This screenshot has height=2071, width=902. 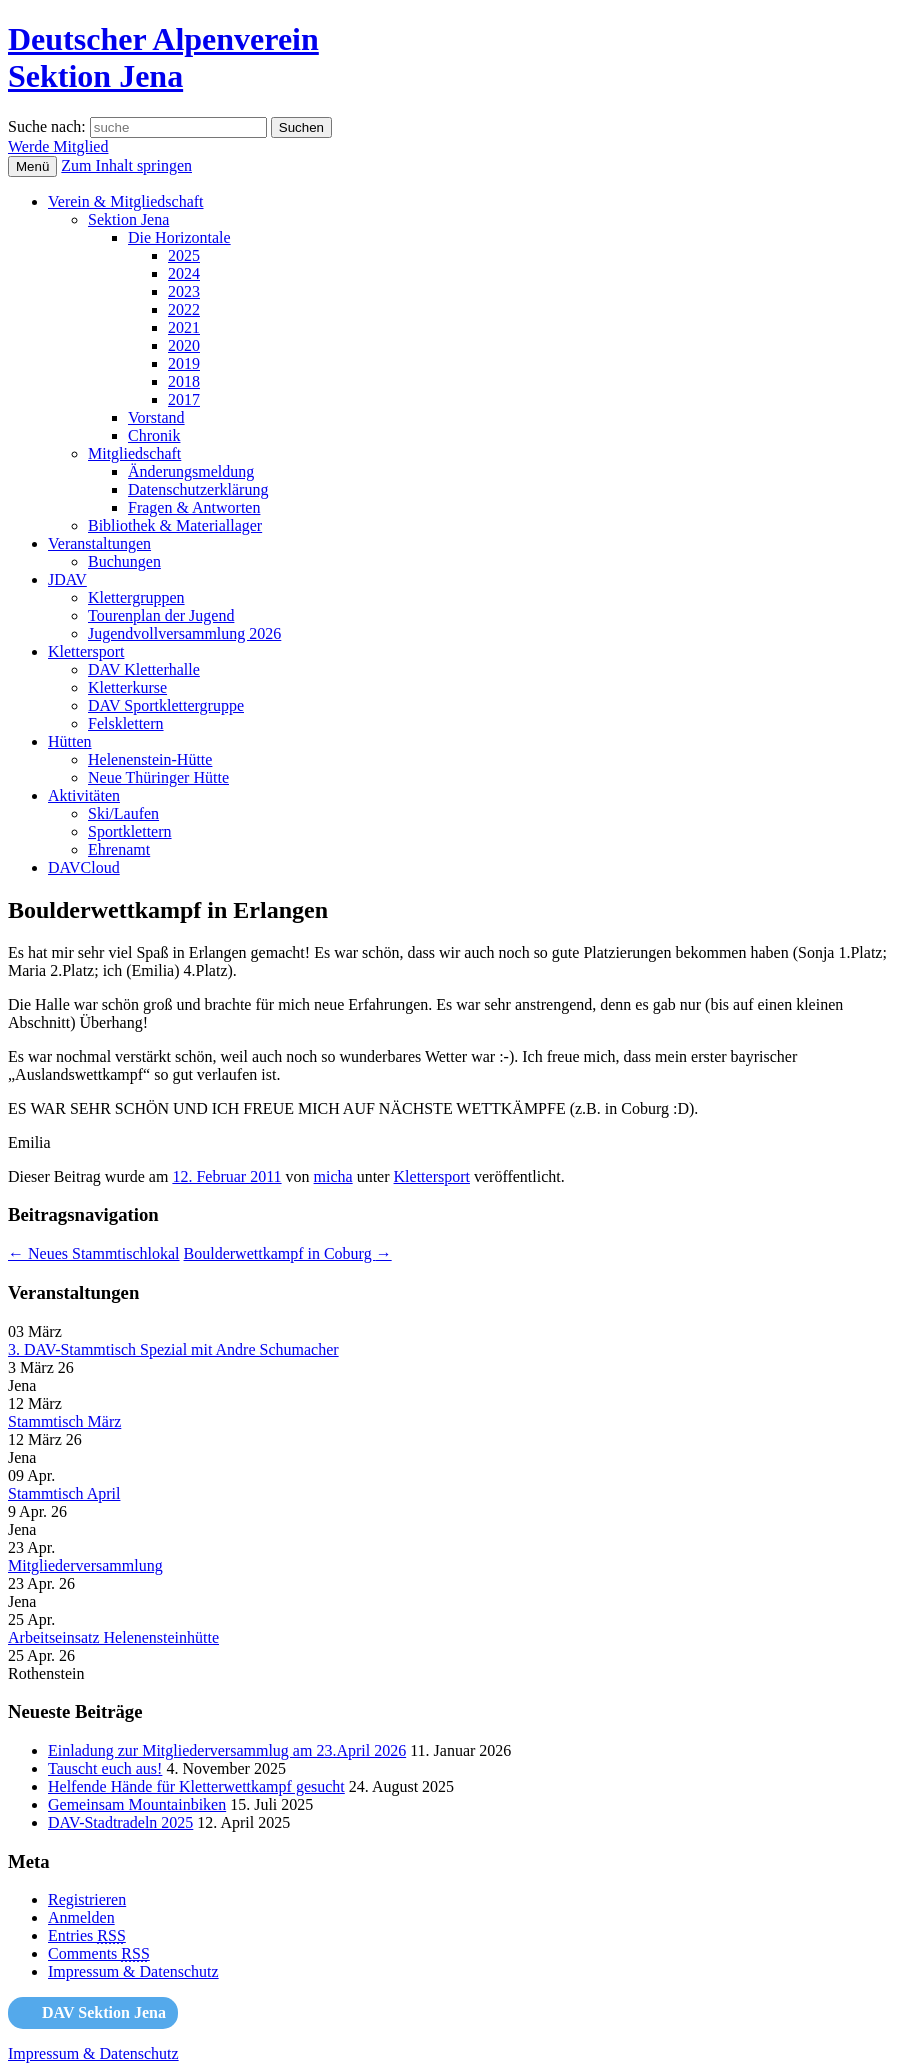 What do you see at coordinates (126, 165) in the screenshot?
I see `Zum Inhalt springen` at bounding box center [126, 165].